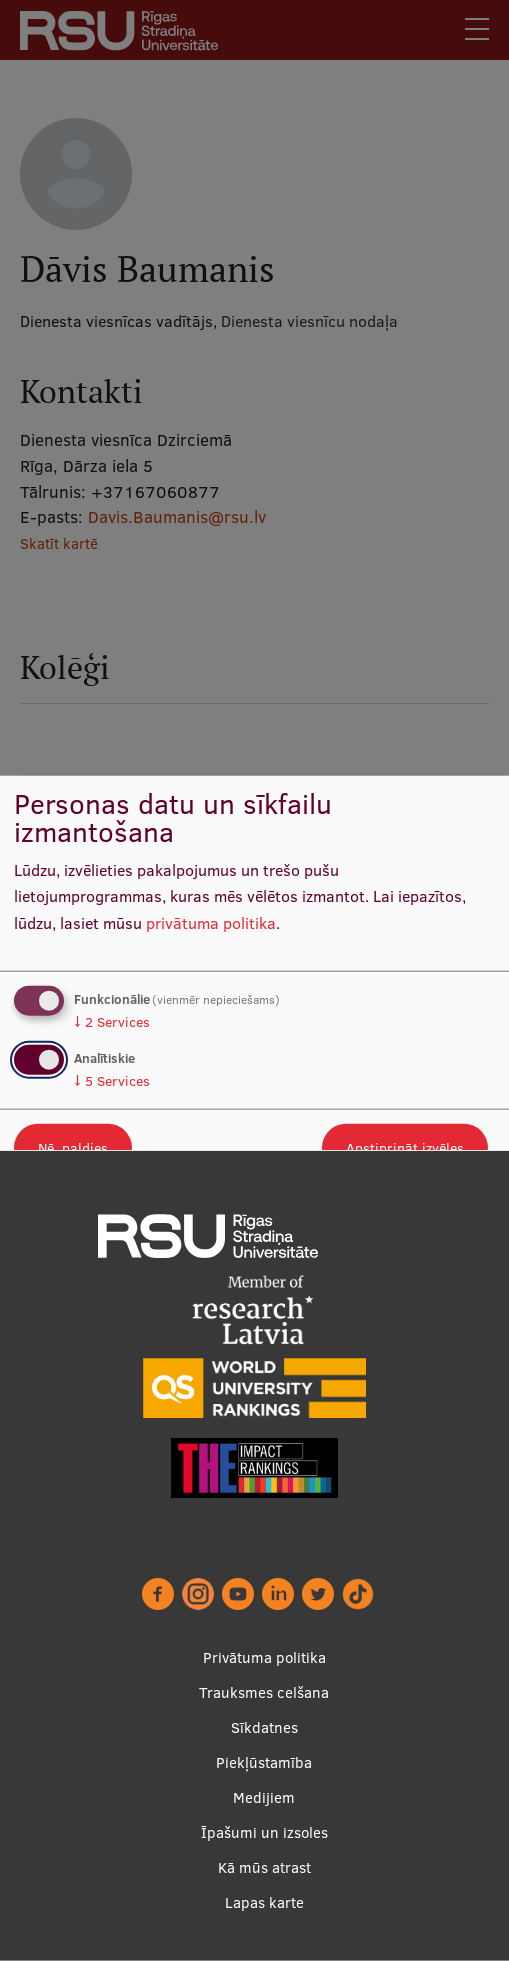 This screenshot has height=1961, width=509. I want to click on Īpašumi un izsoles, so click(264, 1832).